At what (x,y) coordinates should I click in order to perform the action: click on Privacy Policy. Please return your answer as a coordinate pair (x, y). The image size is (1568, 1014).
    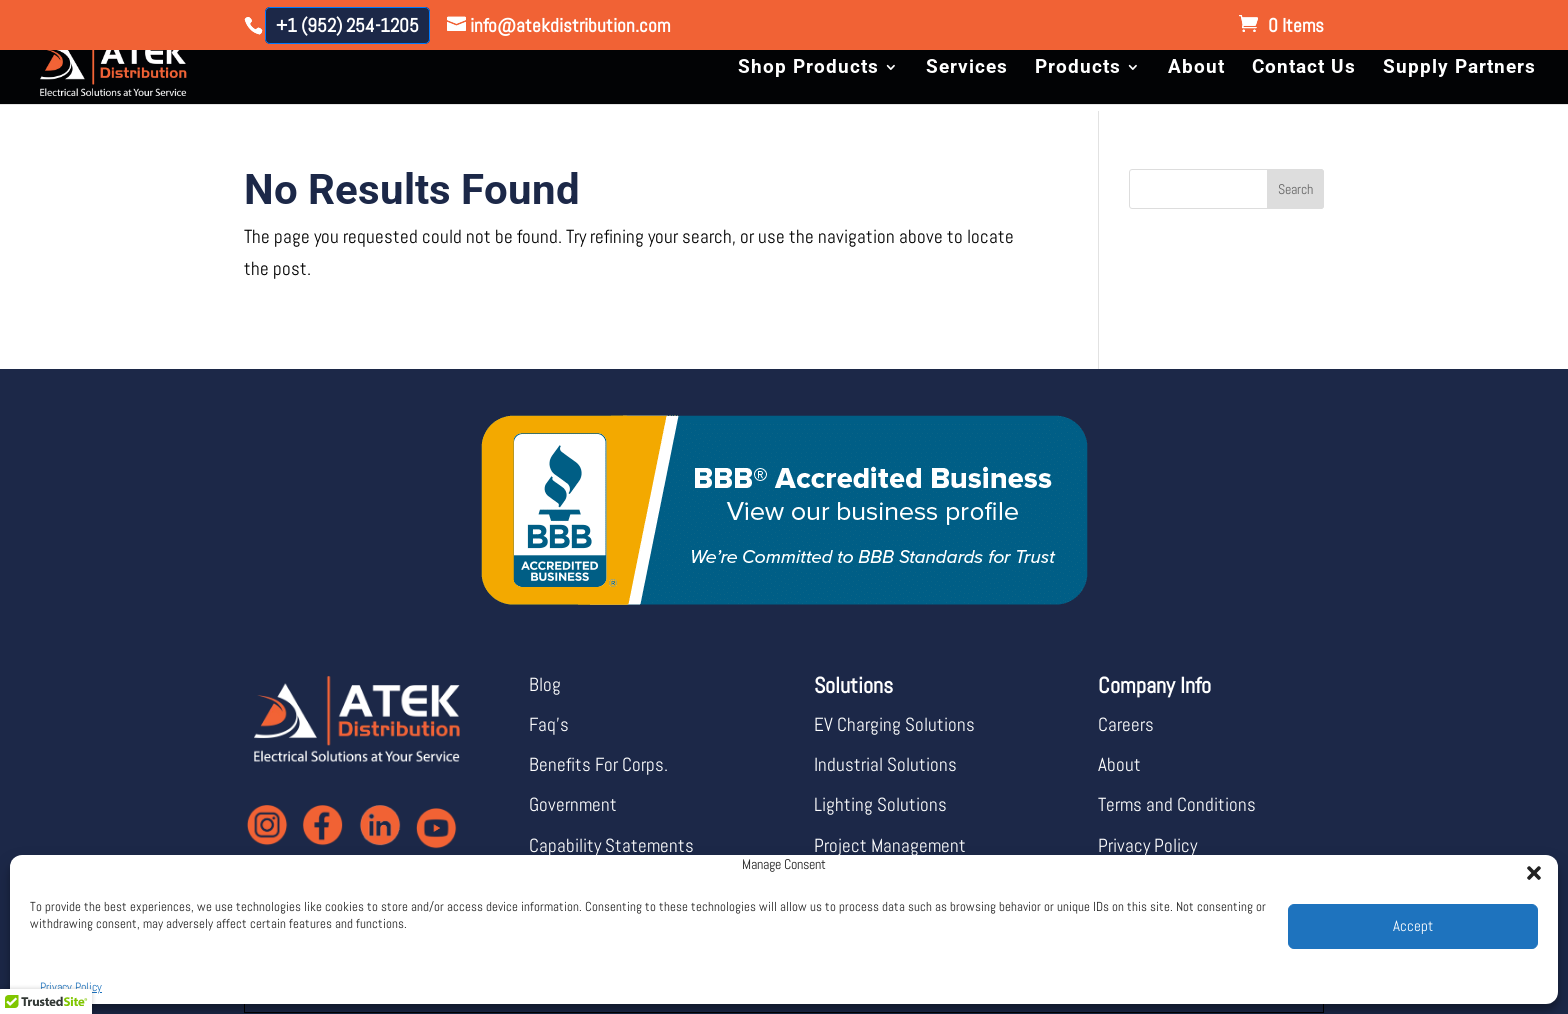
    Looking at the image, I should click on (71, 987).